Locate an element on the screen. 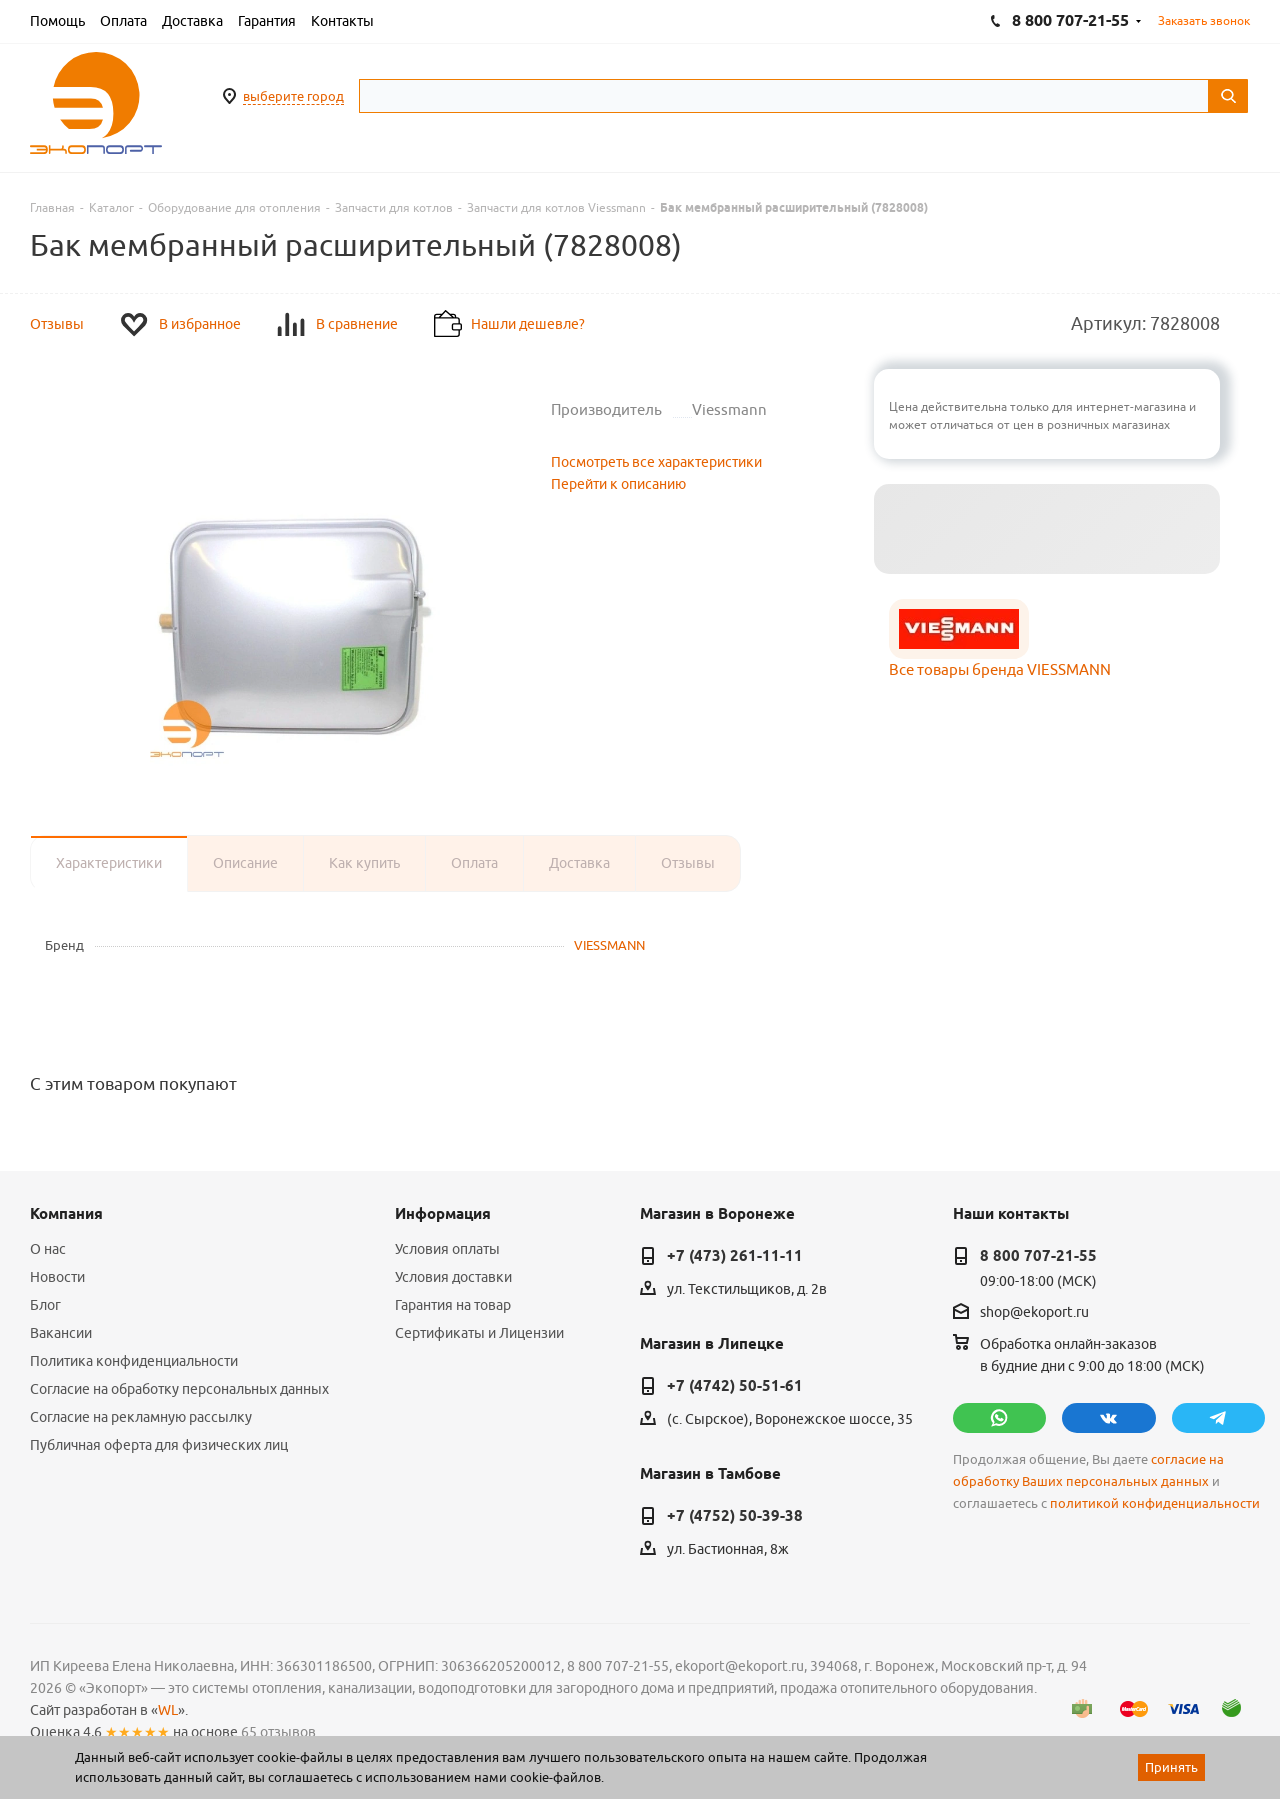  shop@ekoport.ru is located at coordinates (1034, 1312).